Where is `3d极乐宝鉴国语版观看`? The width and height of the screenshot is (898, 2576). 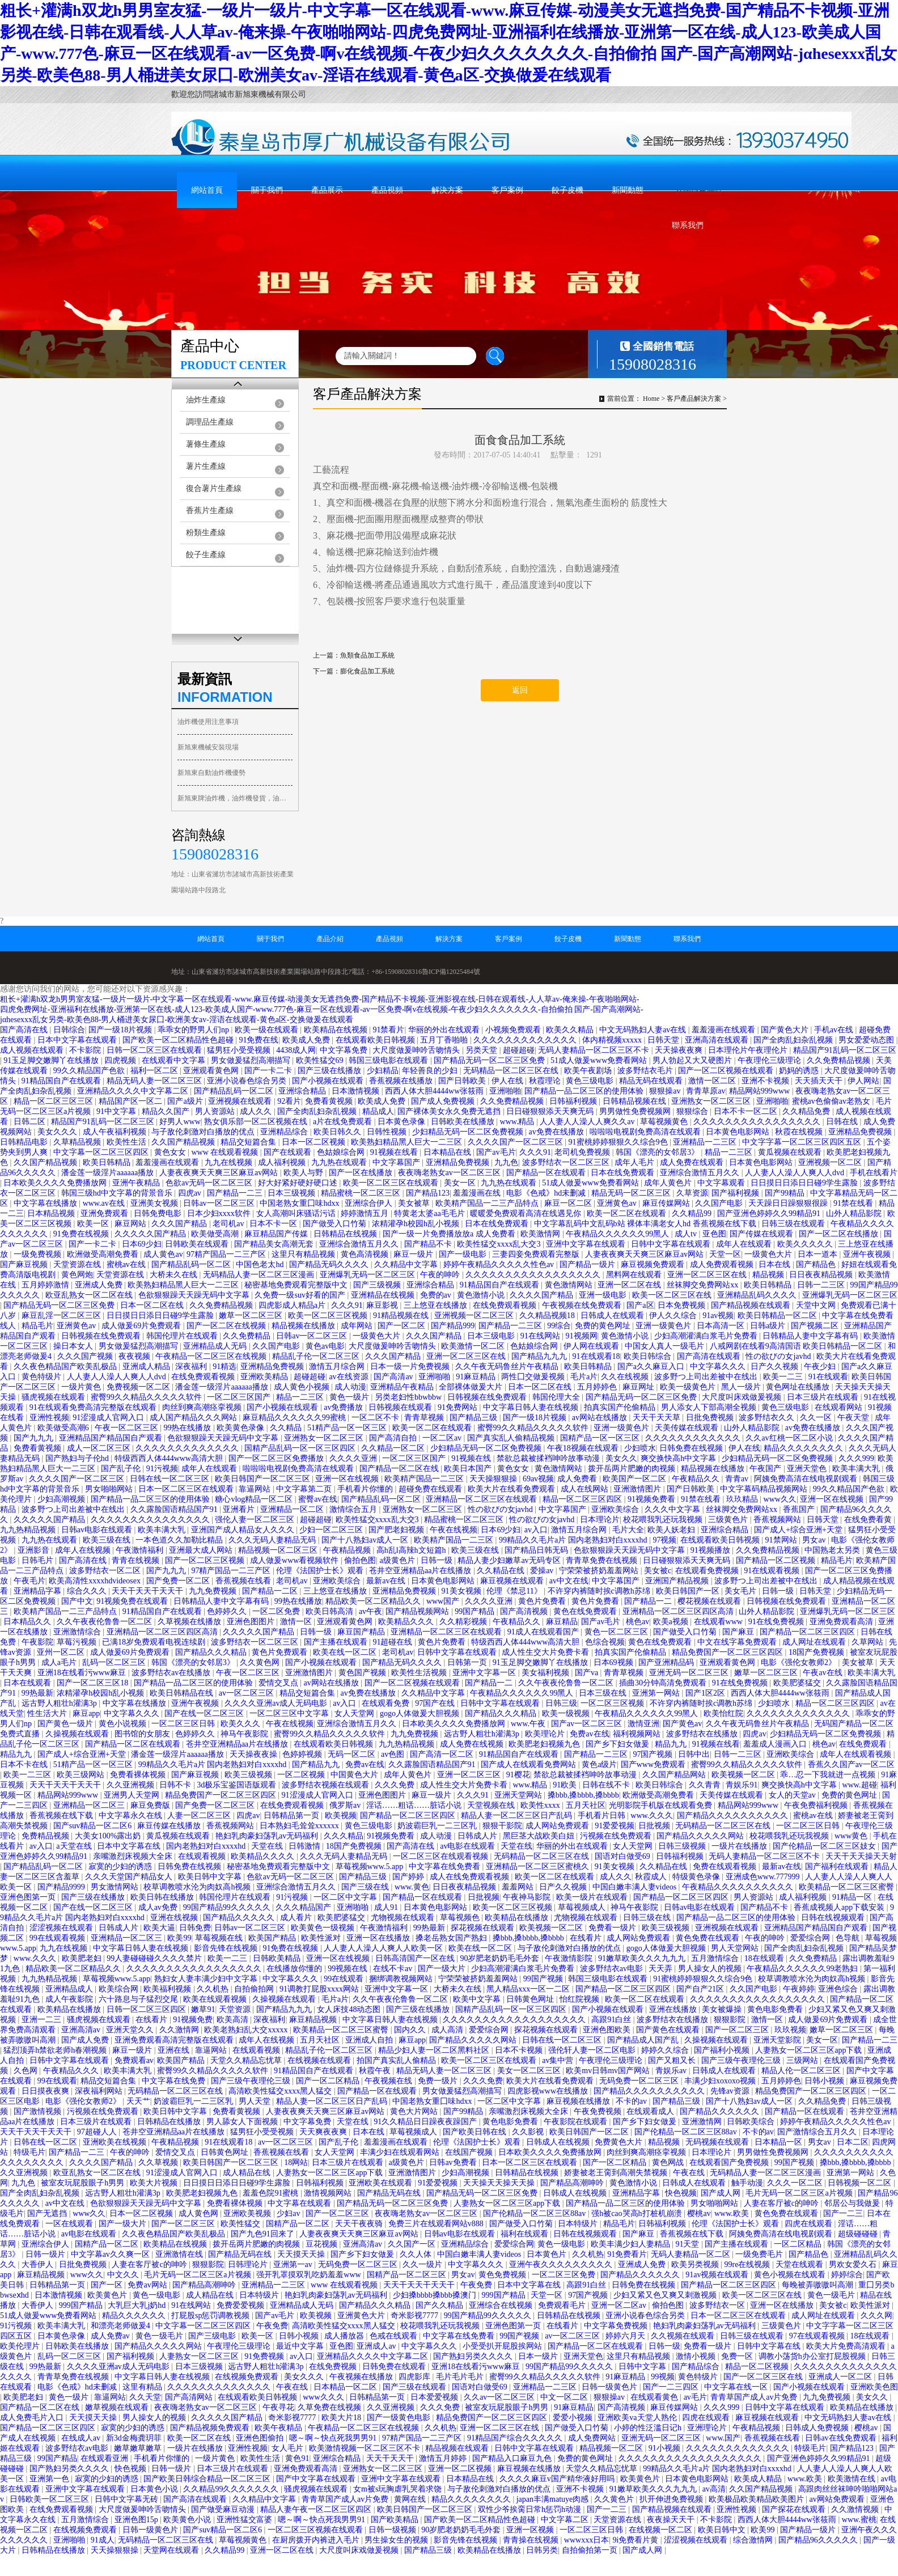 3d极乐宝鉴国语版观看 is located at coordinates (237, 1785).